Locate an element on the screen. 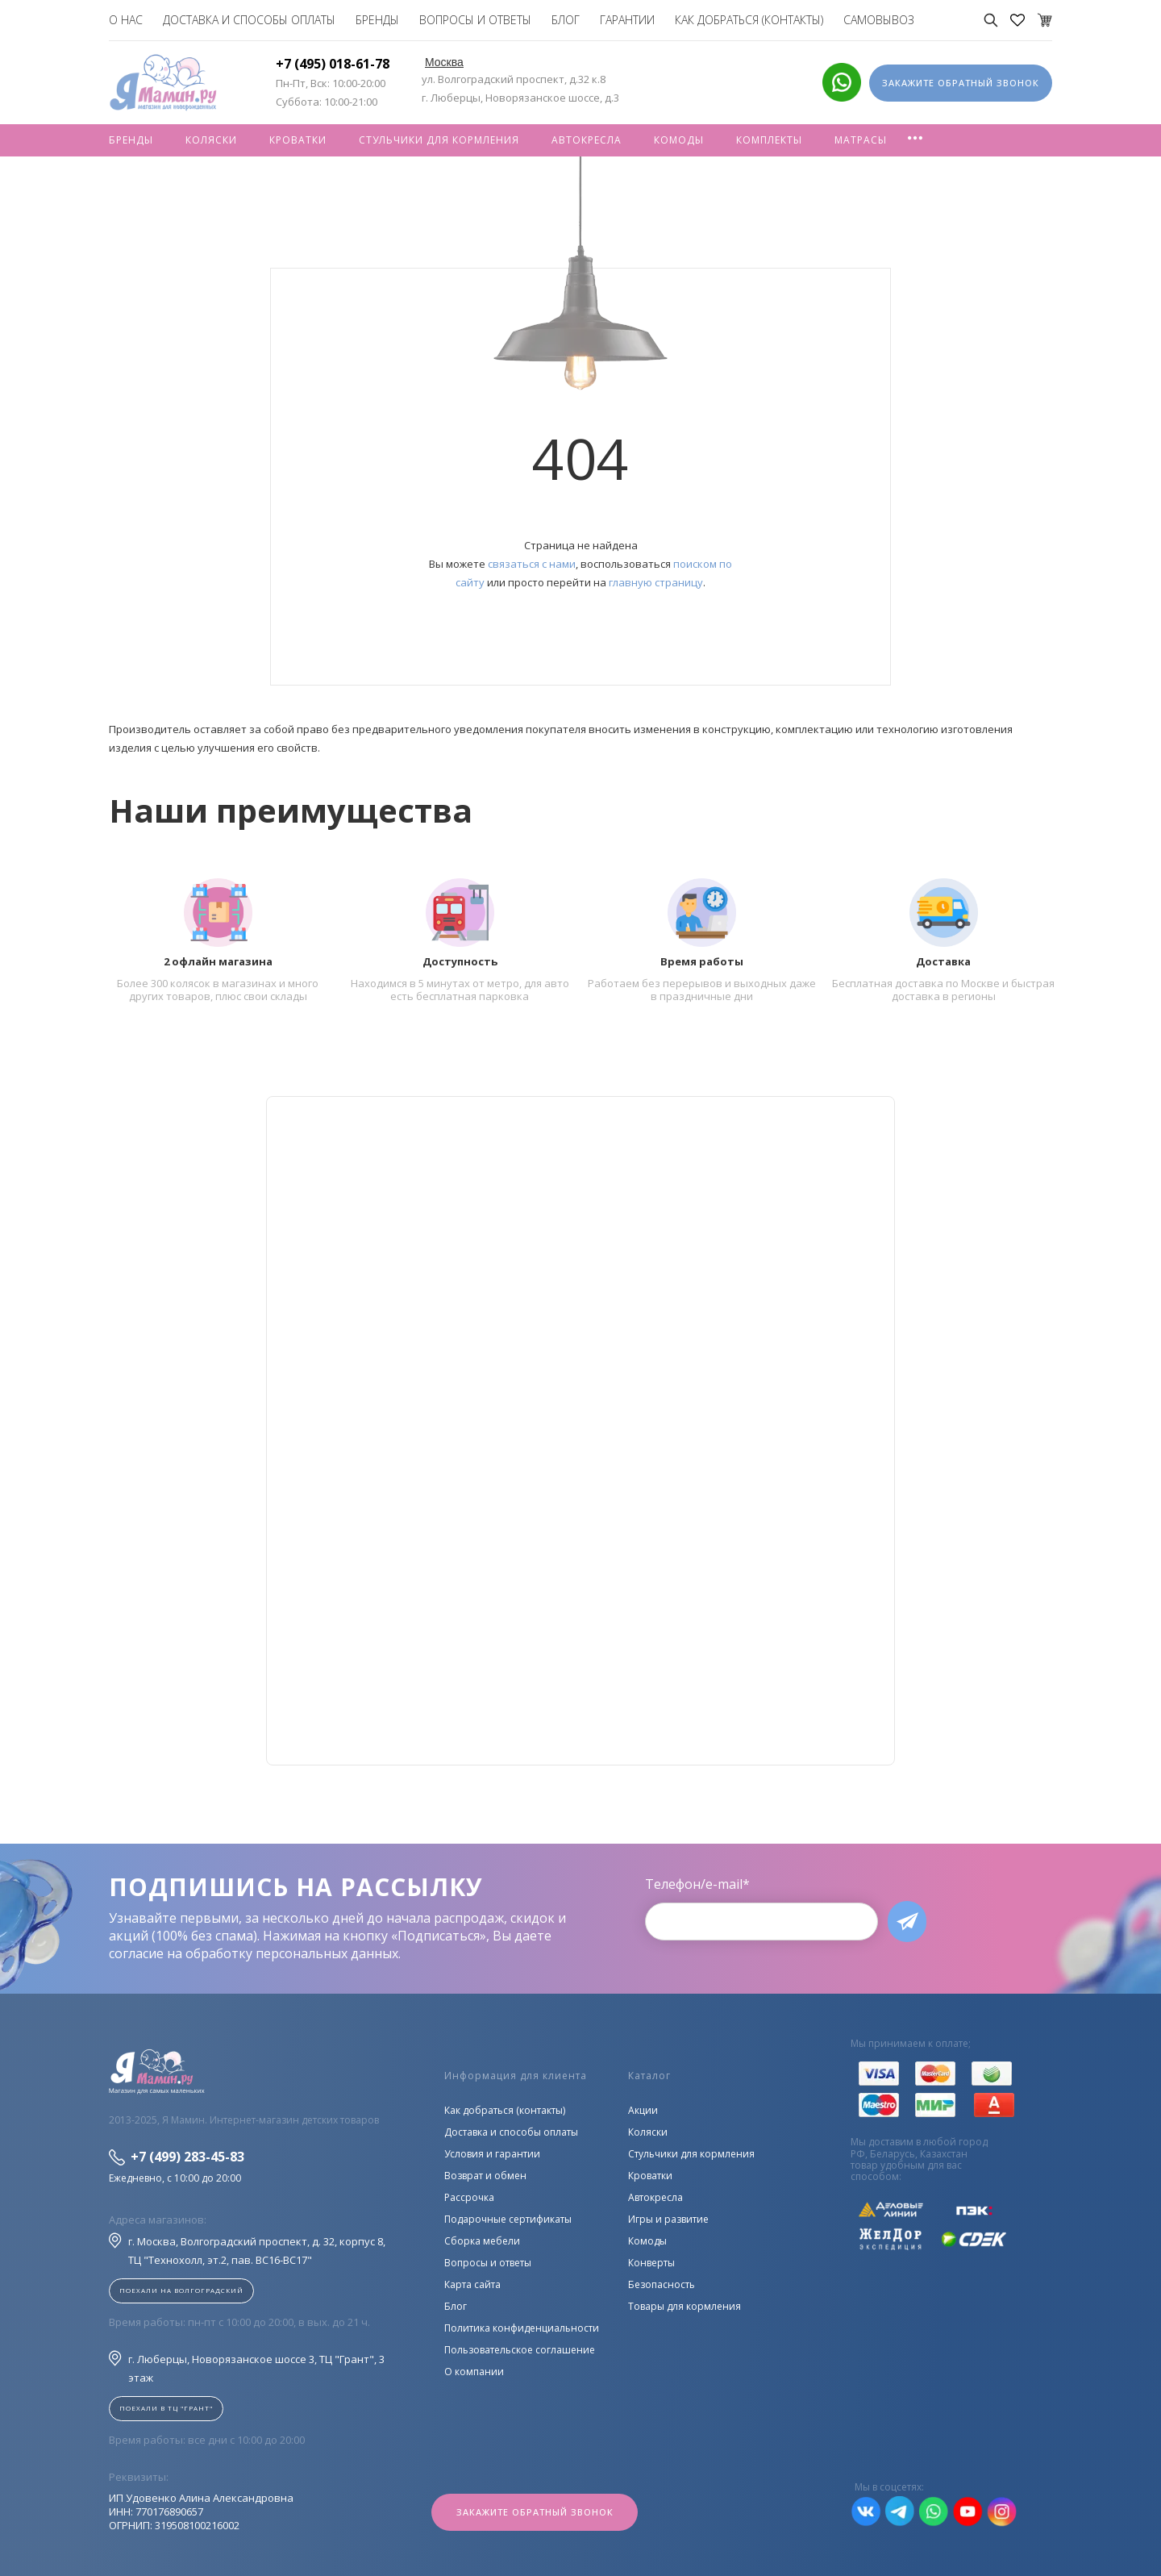  Доставка и способы оплаты is located at coordinates (249, 19).